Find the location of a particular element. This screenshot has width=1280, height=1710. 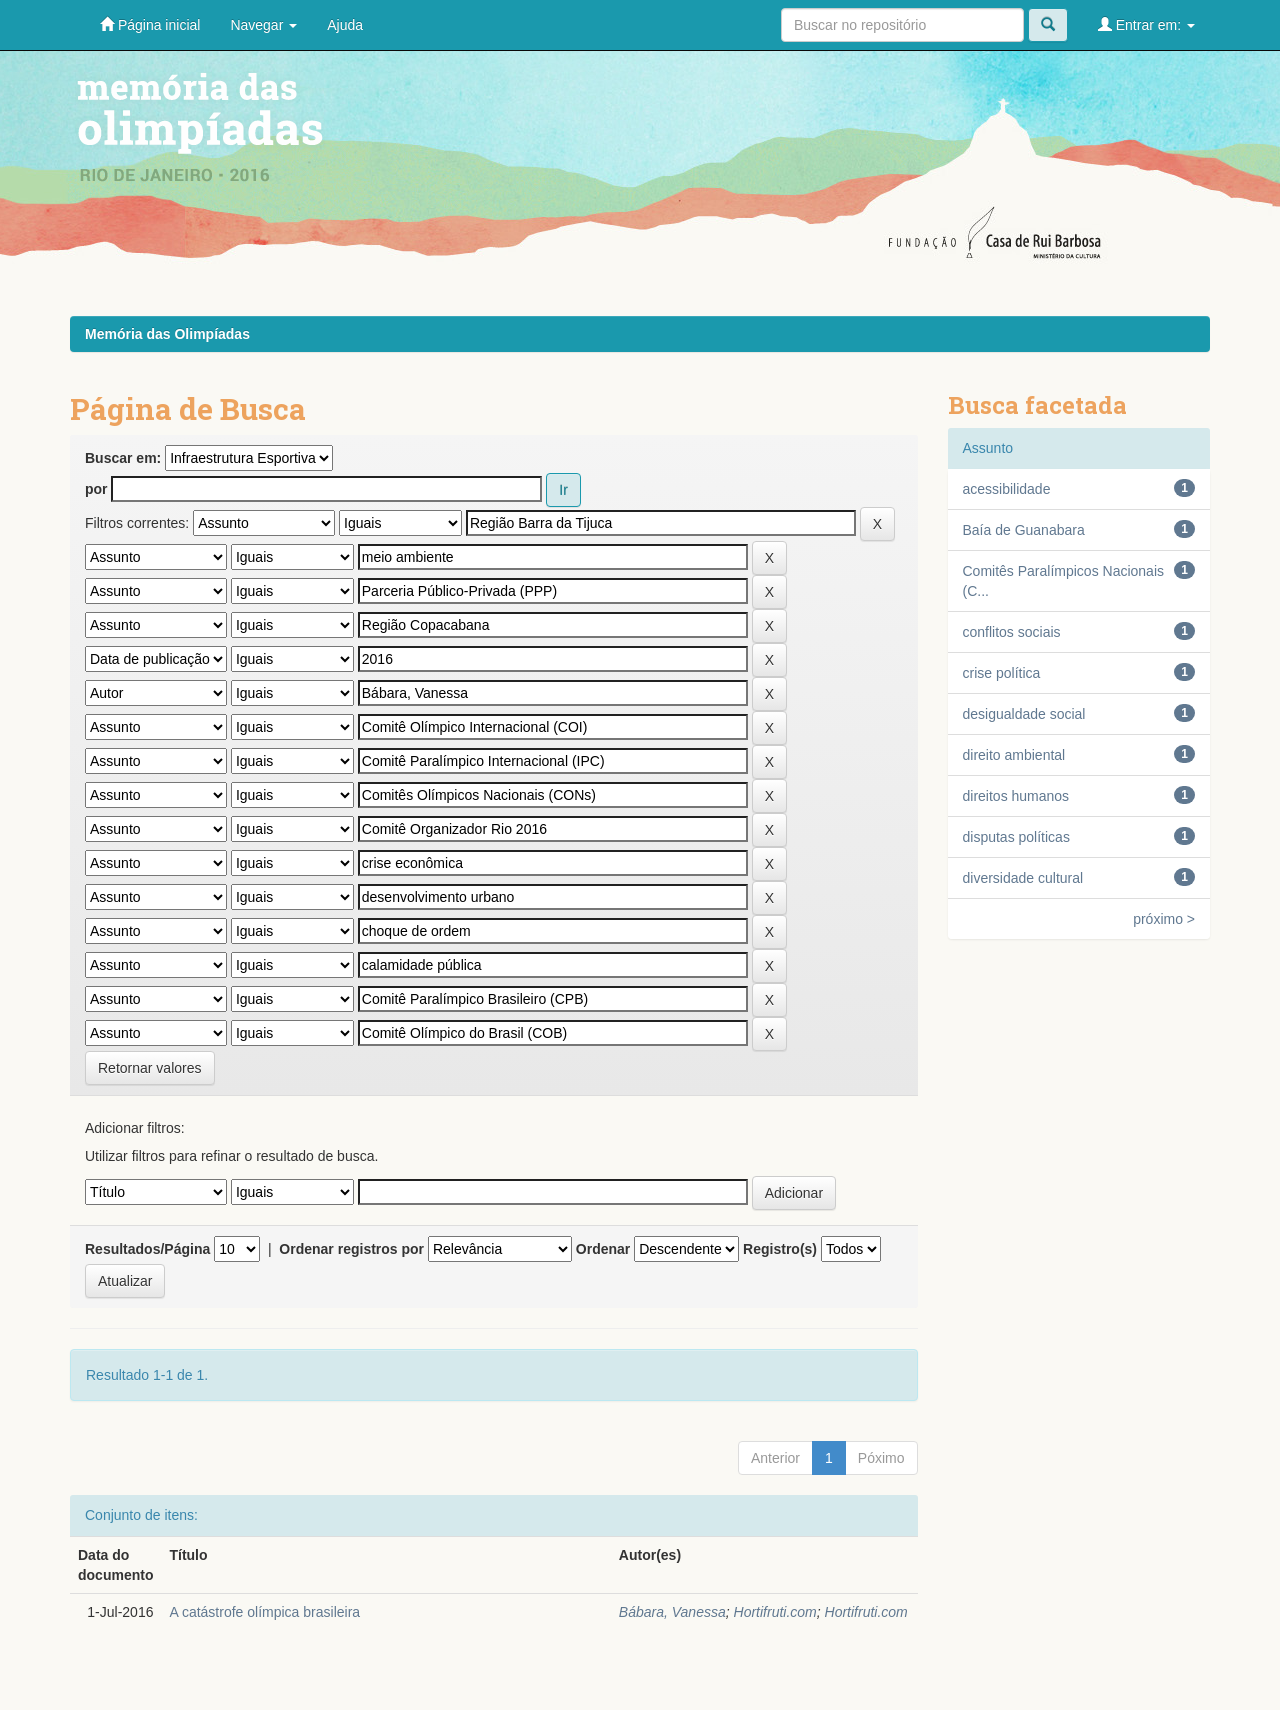

crise política is located at coordinates (1002, 673).